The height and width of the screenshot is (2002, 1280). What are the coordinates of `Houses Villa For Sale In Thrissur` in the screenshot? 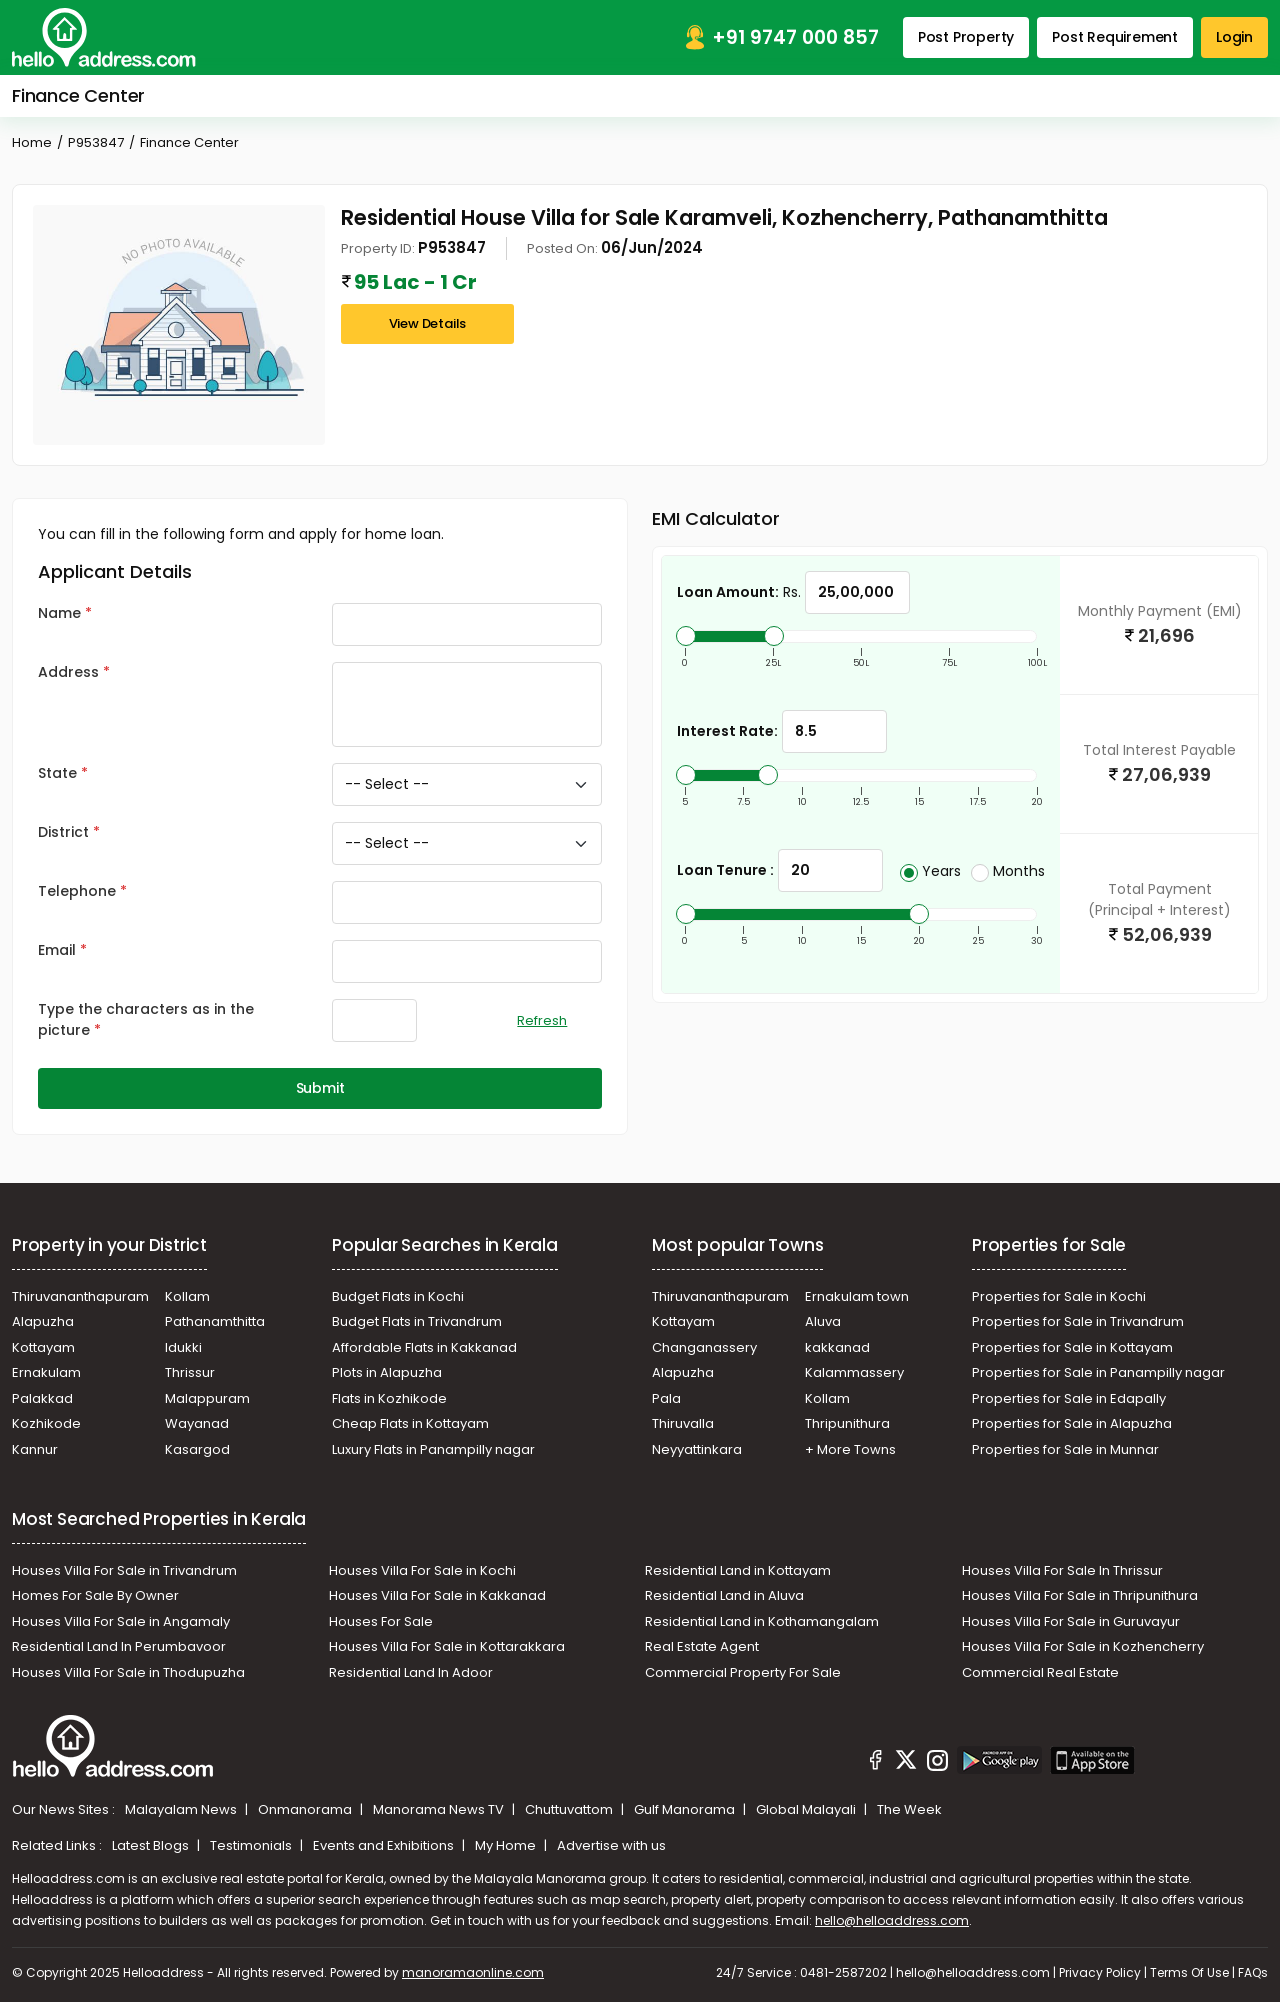 It's located at (1062, 1570).